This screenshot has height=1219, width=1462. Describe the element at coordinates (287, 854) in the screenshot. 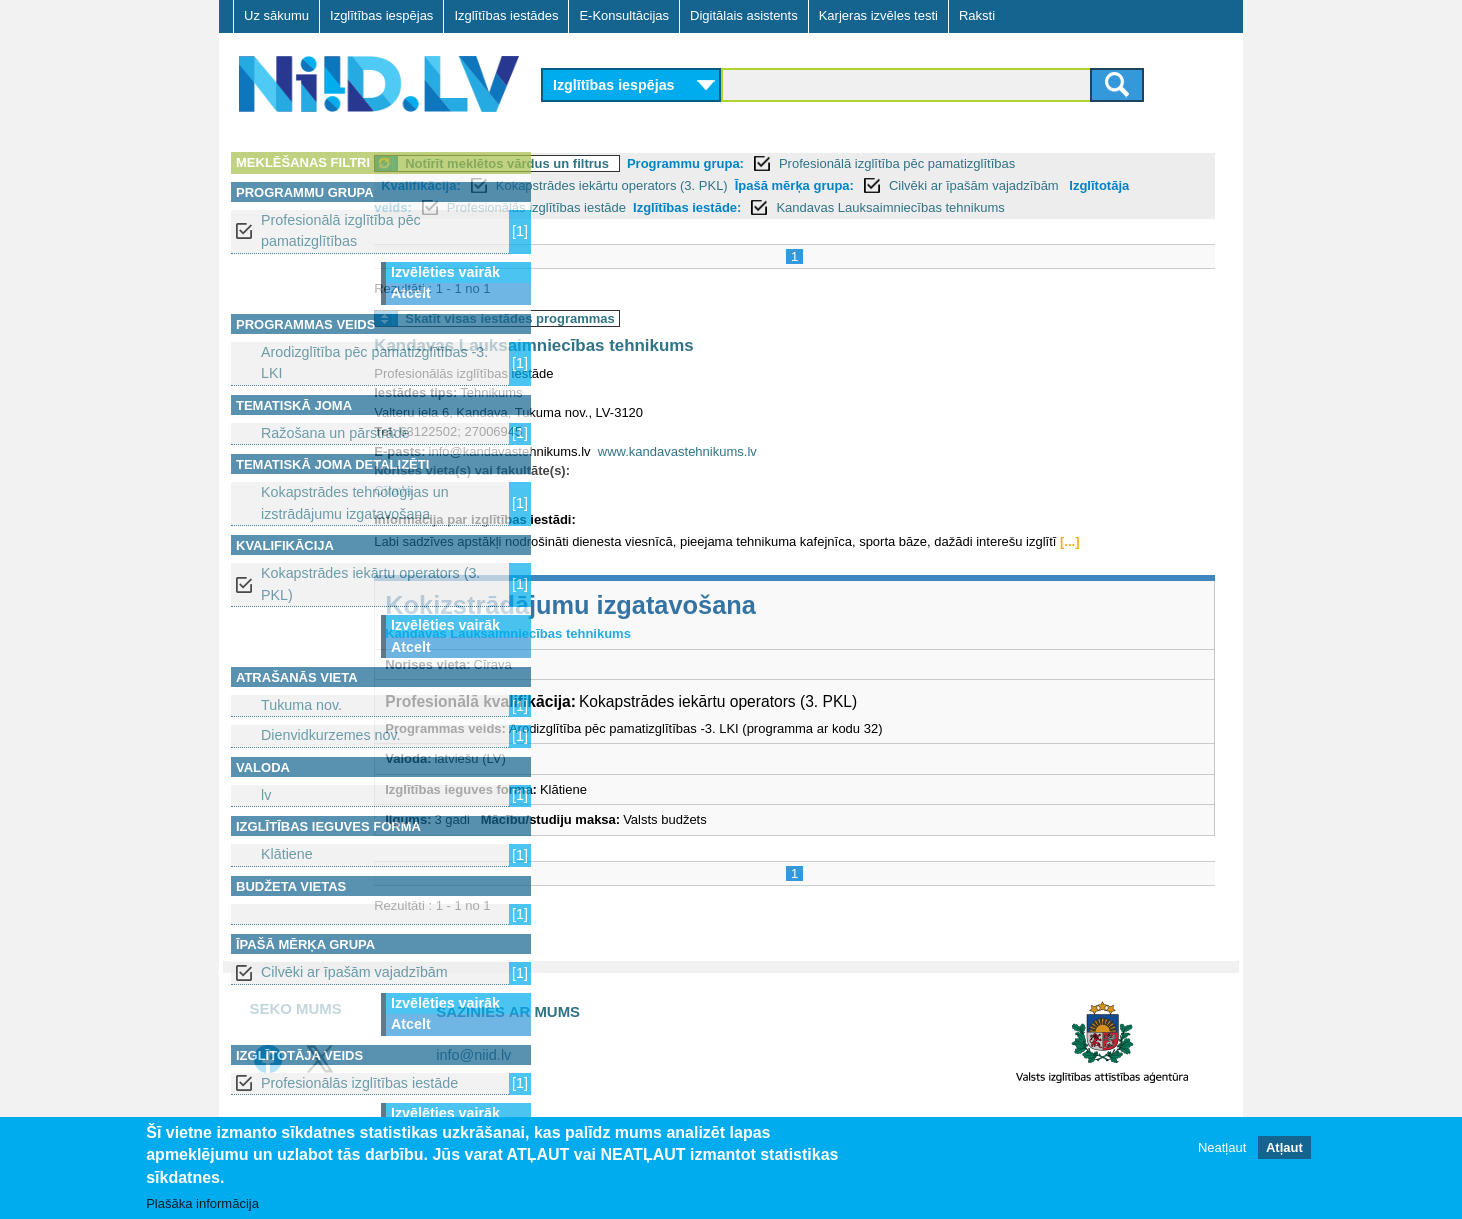

I see `Klātiene` at that location.